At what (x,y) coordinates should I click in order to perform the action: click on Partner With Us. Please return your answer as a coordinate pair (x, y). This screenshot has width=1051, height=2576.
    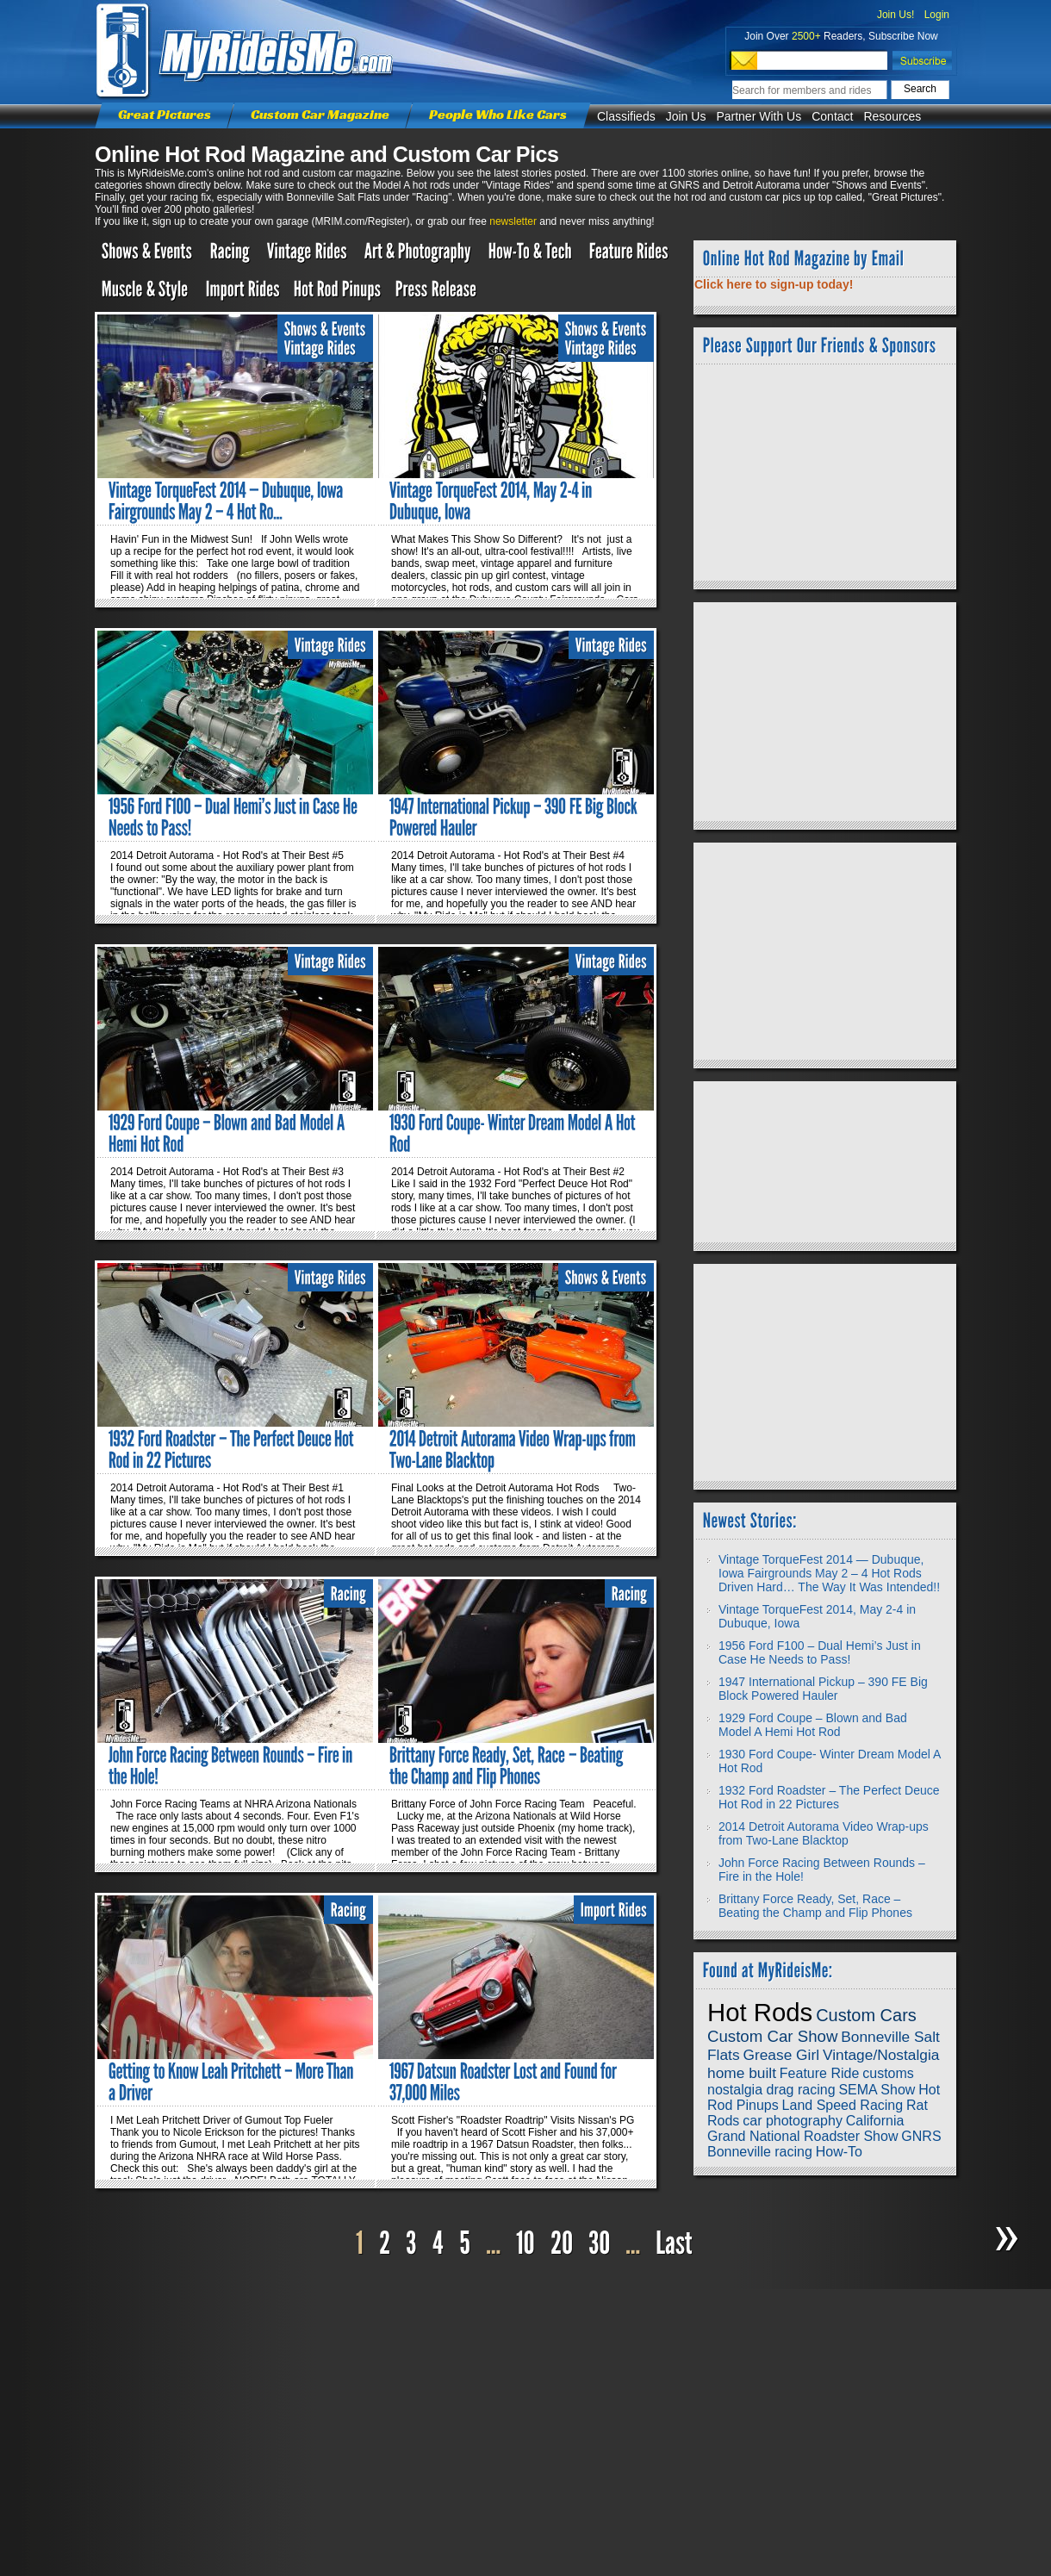
    Looking at the image, I should click on (758, 116).